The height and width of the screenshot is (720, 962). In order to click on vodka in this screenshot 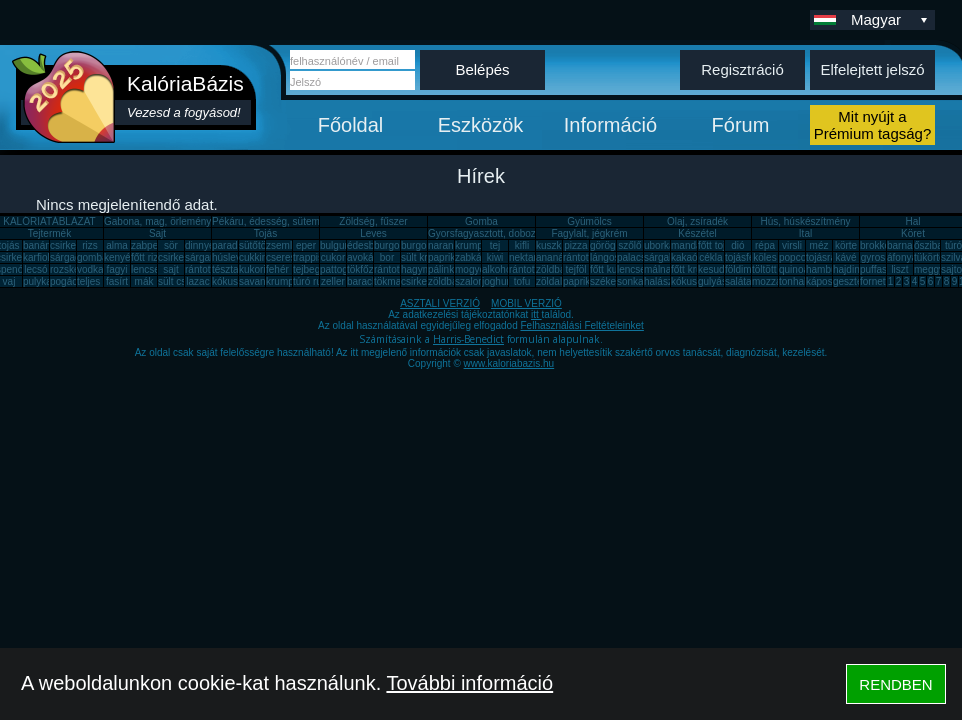, I will do `click(90, 269)`.